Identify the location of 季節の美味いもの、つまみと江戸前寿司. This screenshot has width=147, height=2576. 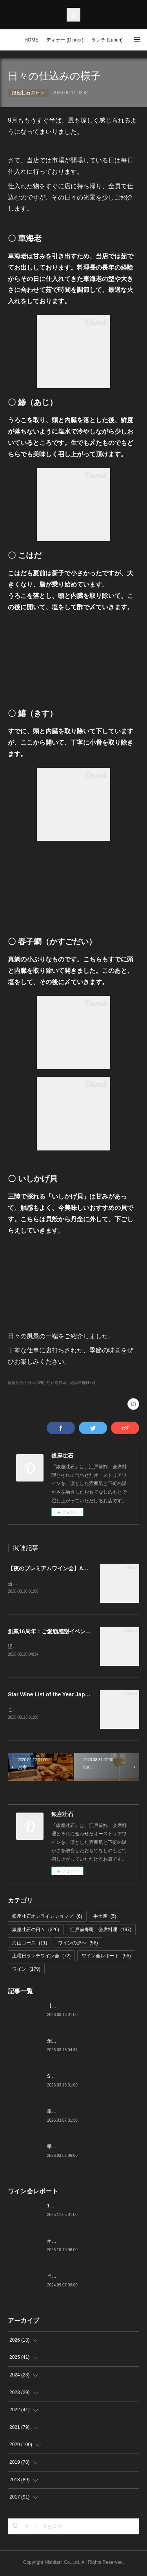
(89, 2113).